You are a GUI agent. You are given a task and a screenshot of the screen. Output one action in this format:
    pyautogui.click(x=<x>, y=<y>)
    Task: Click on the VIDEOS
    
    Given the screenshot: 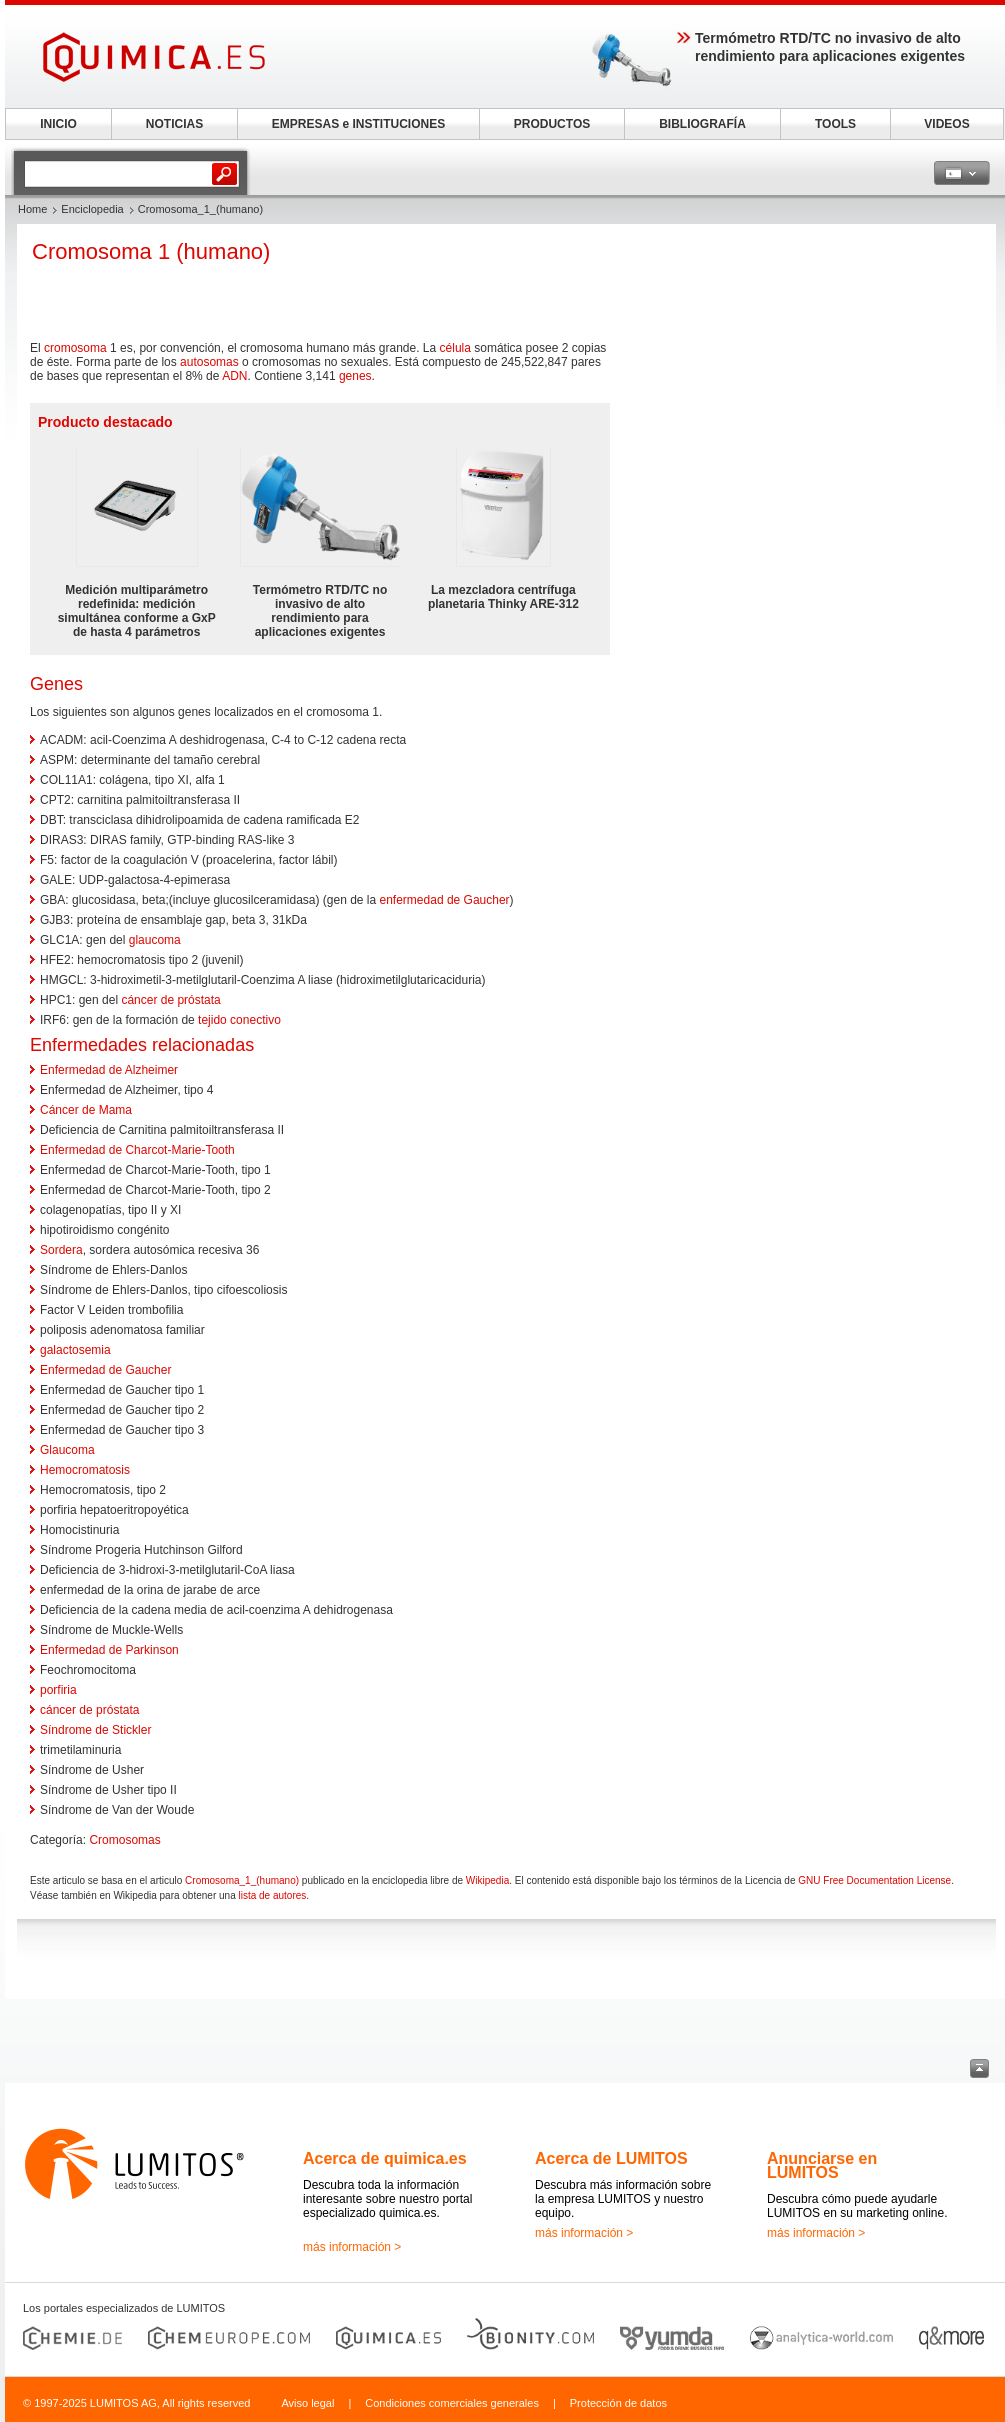 What is the action you would take?
    pyautogui.click(x=946, y=124)
    